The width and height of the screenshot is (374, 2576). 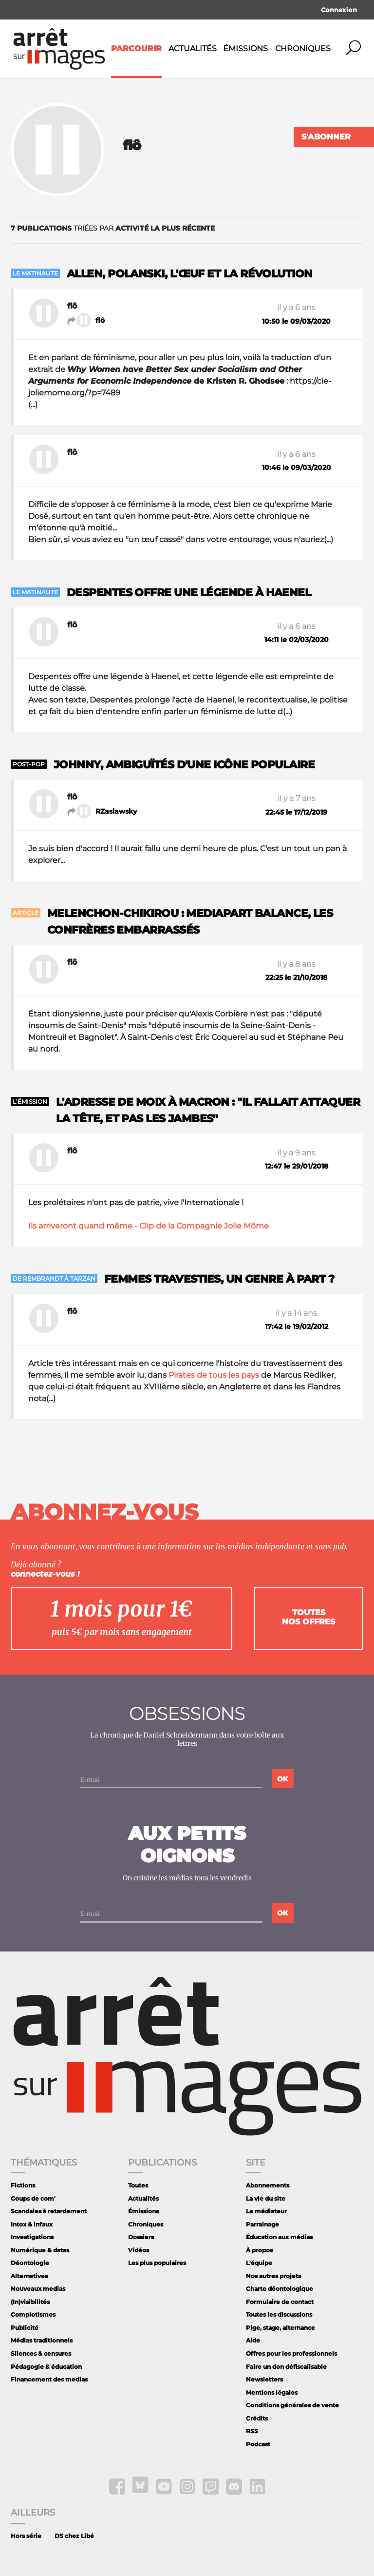 I want to click on Scandales à retardement, so click(x=49, y=2211).